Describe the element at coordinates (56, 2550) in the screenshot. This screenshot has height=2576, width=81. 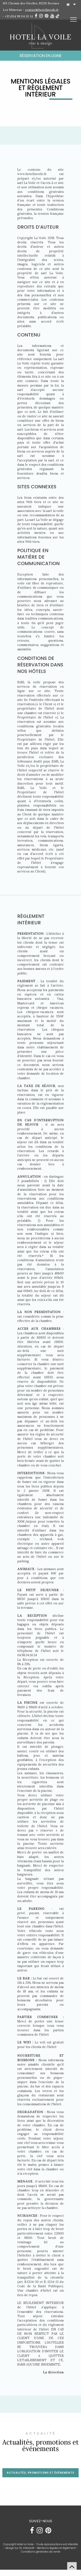
I see `Mentions légales et règlement` at that location.